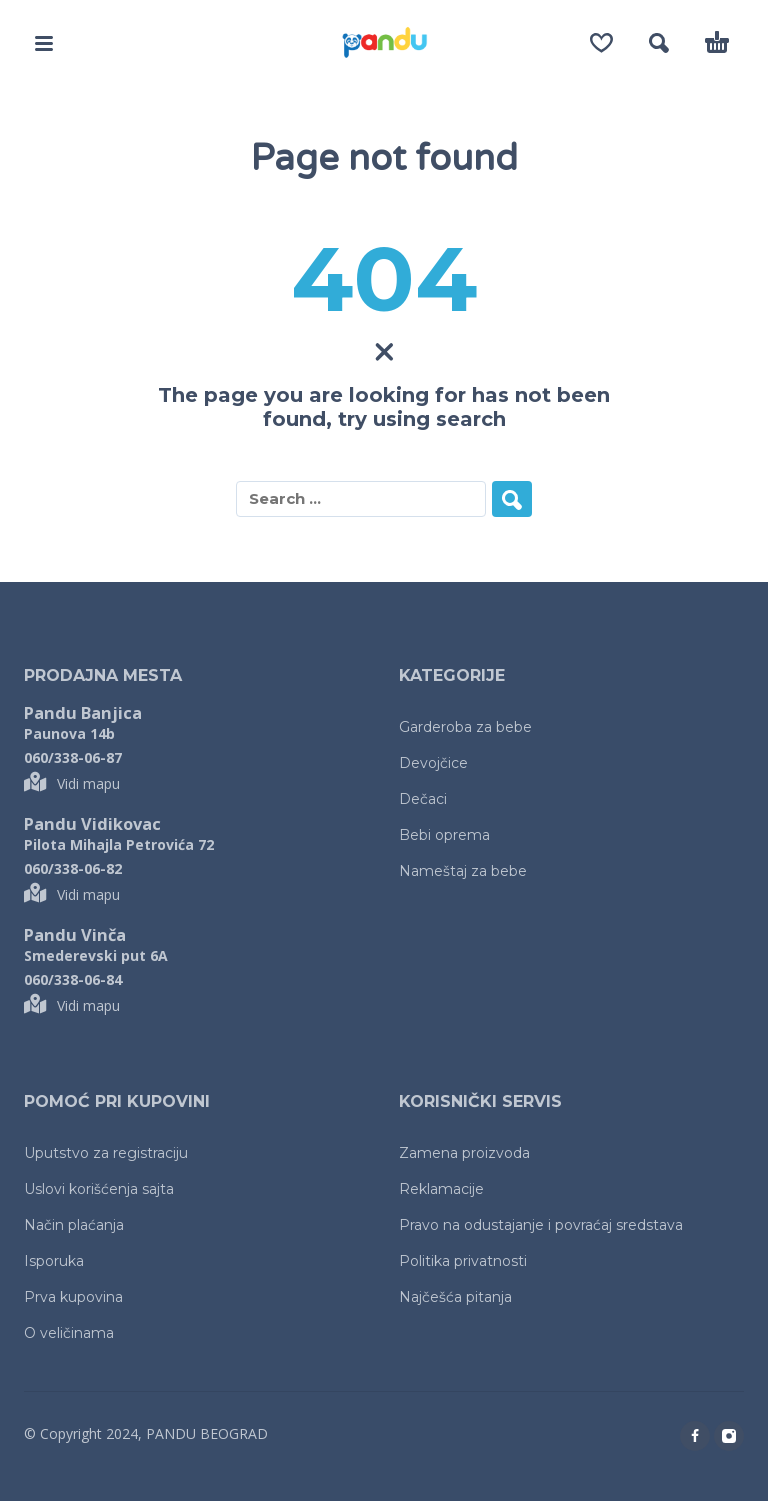 This screenshot has height=1501, width=768. What do you see at coordinates (541, 1225) in the screenshot?
I see `Pravo na odustajanje i povraćaj sredstava` at bounding box center [541, 1225].